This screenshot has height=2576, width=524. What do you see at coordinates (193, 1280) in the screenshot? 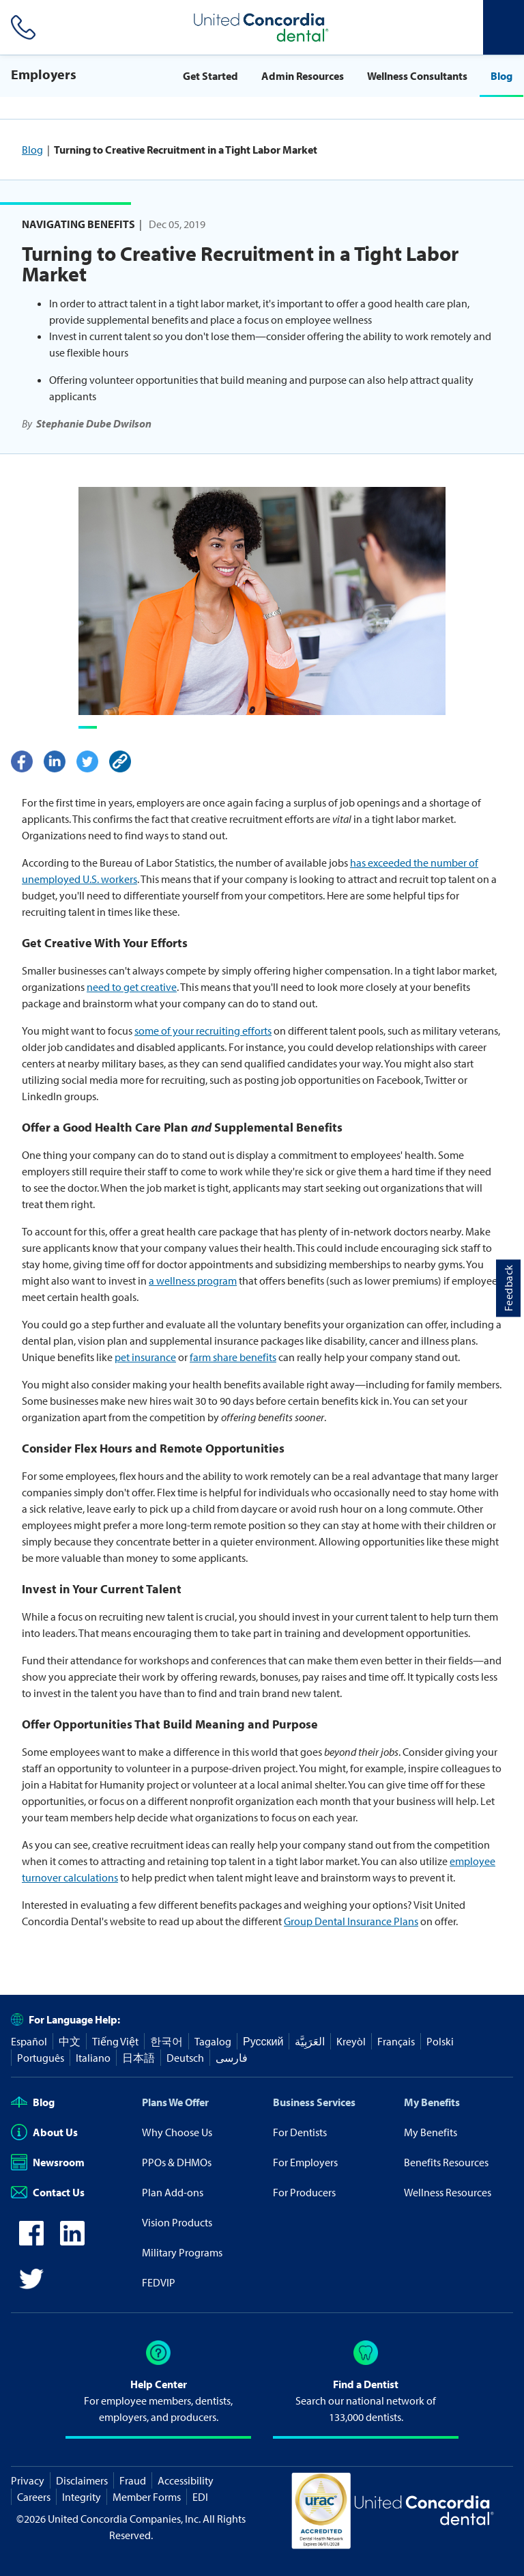
I see `a wellness program` at bounding box center [193, 1280].